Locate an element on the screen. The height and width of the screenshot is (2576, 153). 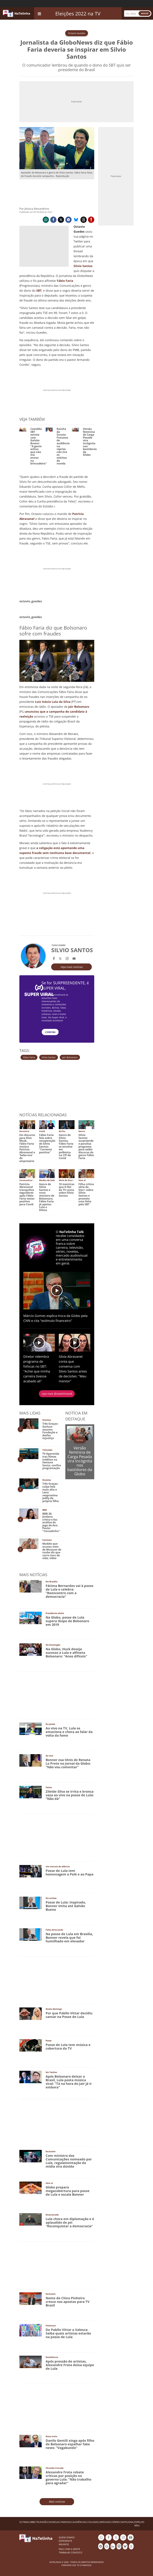
COLUNAS is located at coordinates (93, 2522).